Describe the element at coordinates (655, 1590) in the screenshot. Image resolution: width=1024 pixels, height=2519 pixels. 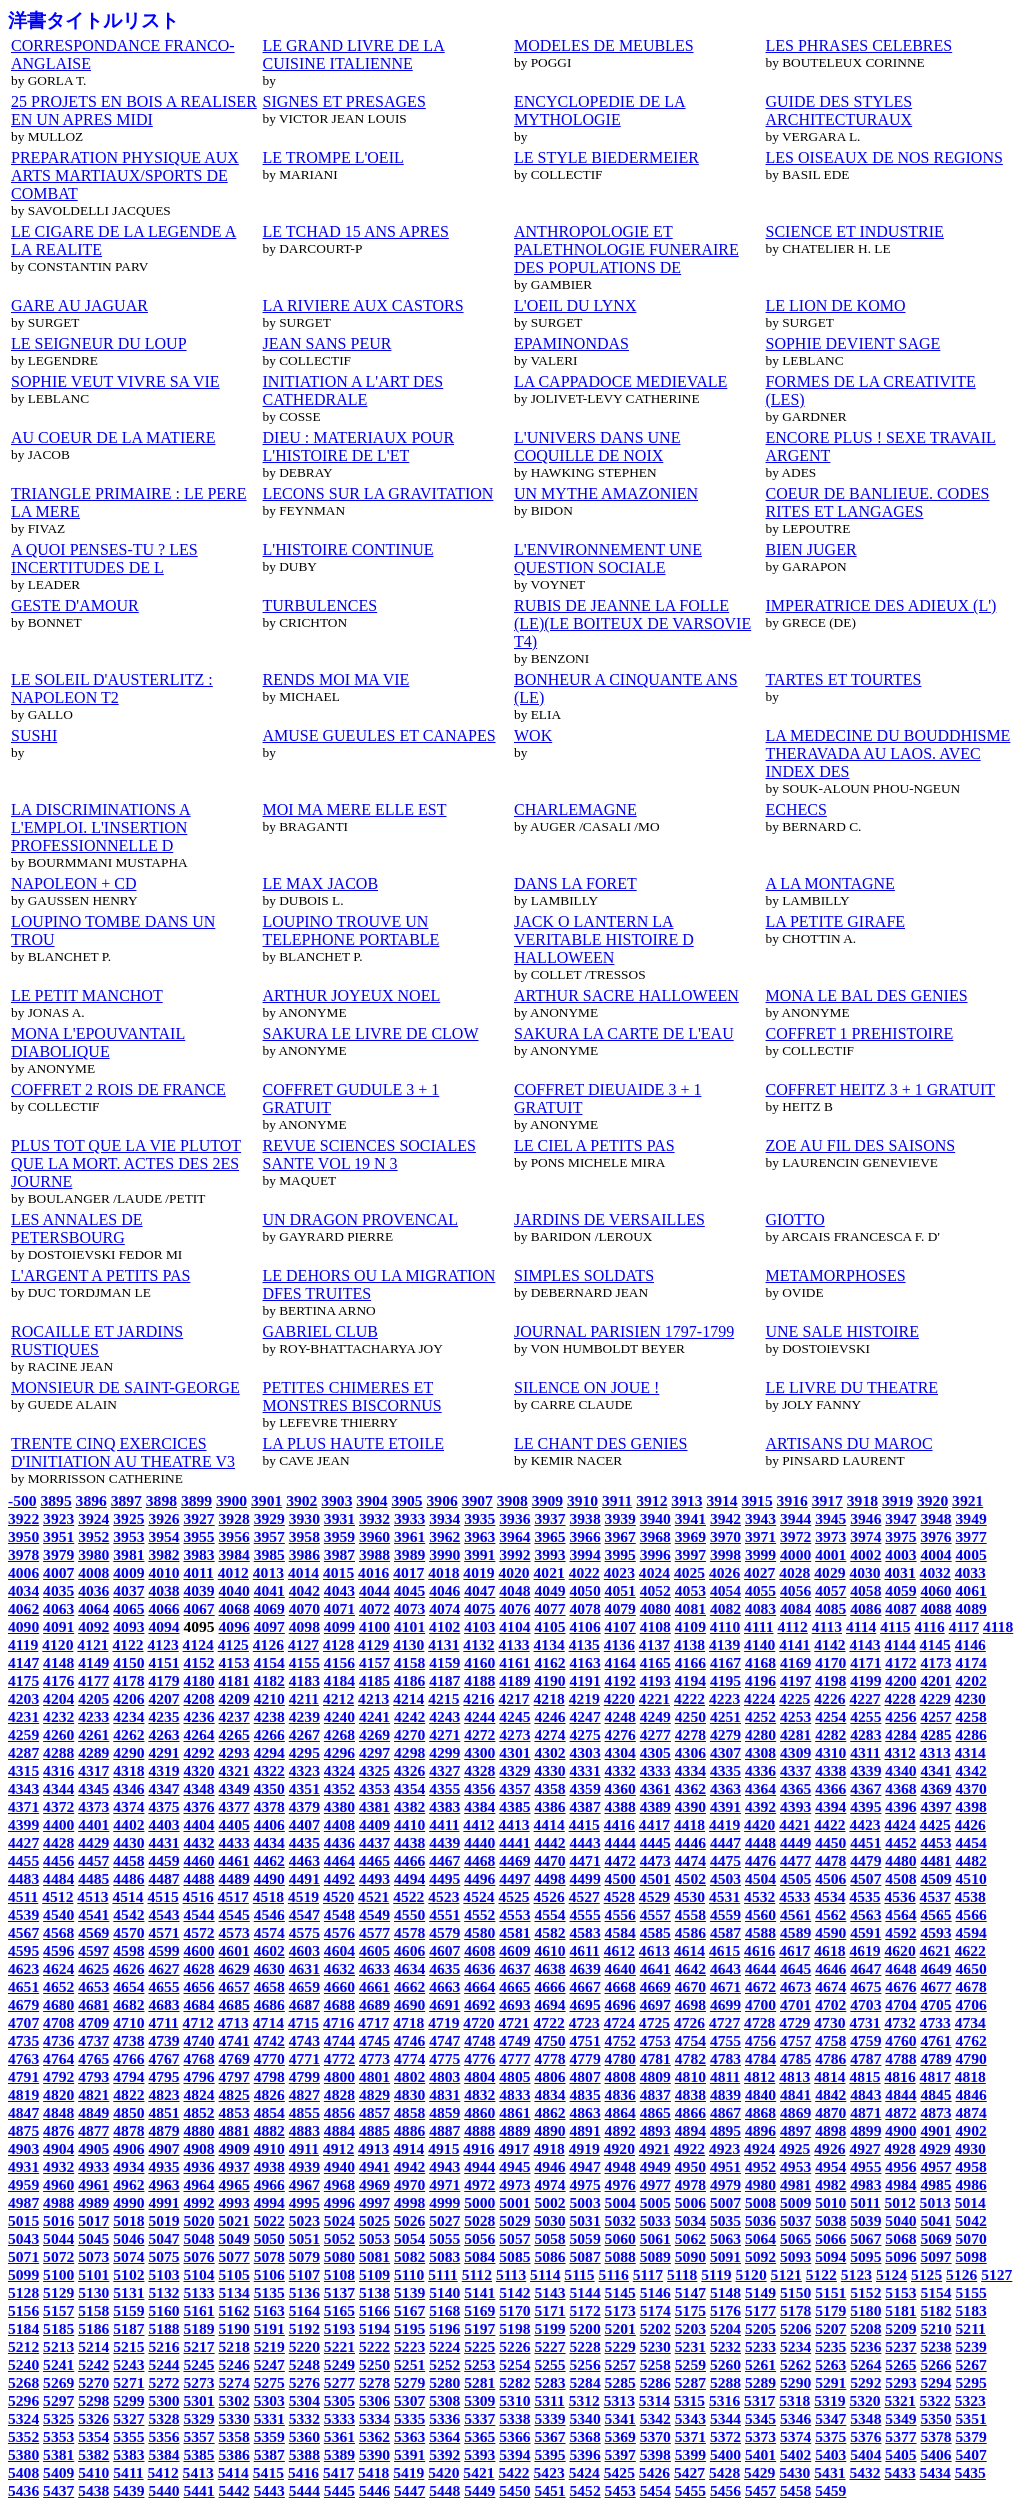
I see `4052` at that location.